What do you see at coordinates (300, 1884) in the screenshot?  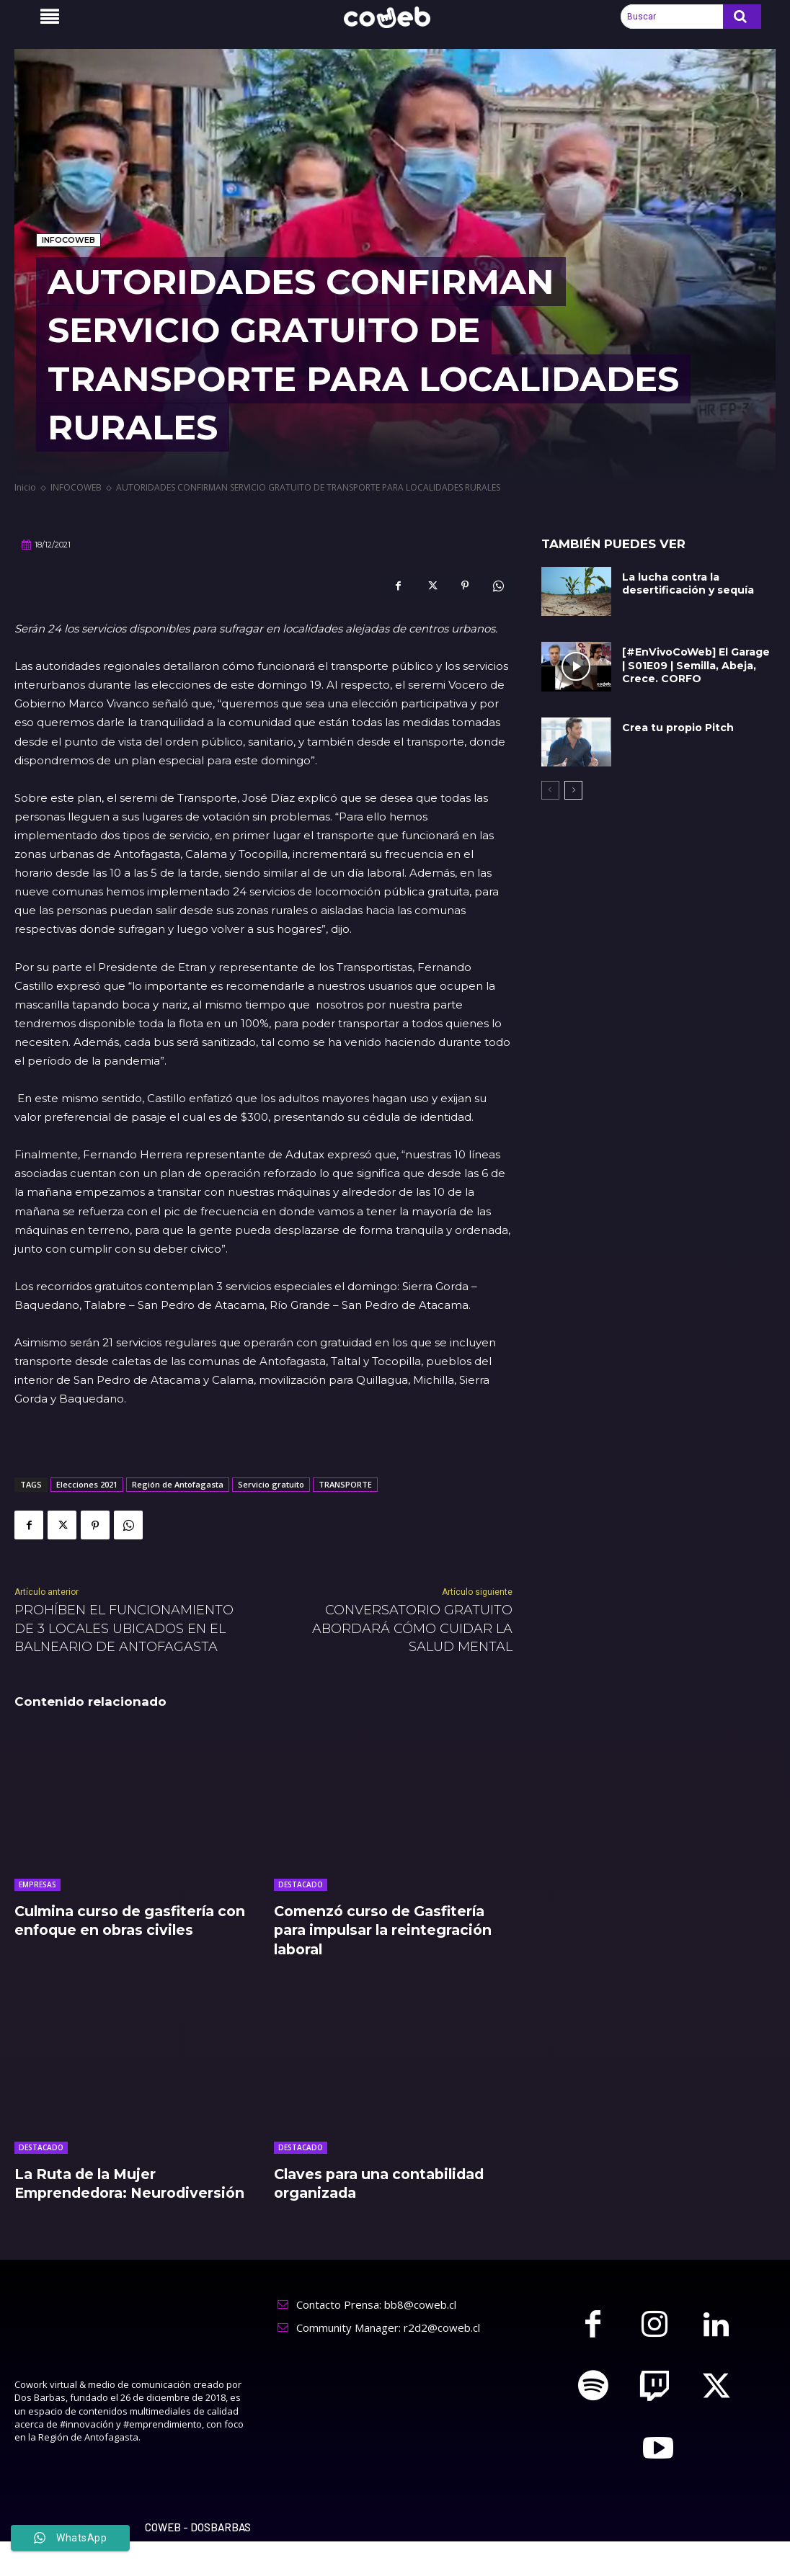 I see `DESTACADO` at bounding box center [300, 1884].